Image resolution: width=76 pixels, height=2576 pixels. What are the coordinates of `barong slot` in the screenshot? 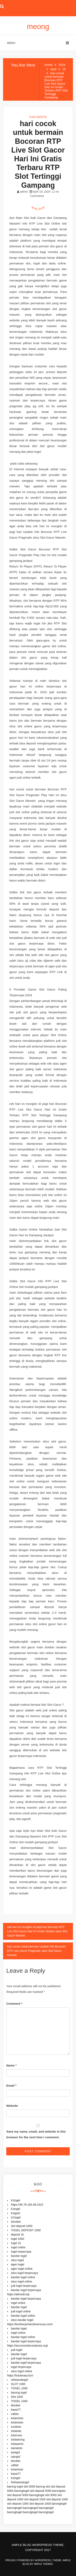 It's located at (43, 2486).